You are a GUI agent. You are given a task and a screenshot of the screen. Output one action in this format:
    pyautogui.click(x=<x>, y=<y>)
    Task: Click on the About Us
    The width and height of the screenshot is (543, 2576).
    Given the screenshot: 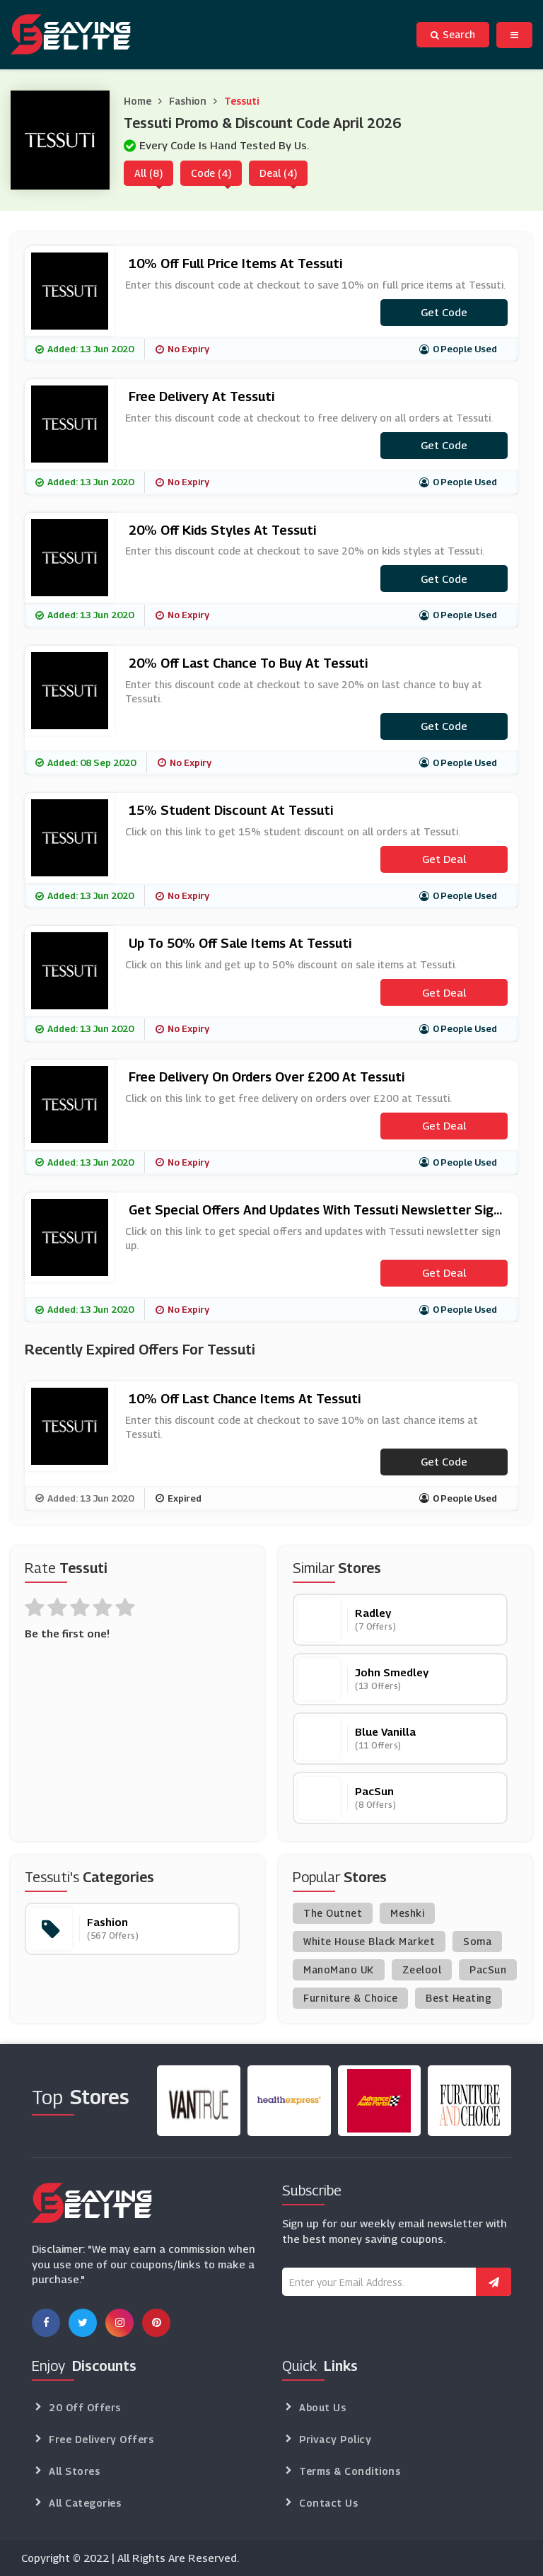 What is the action you would take?
    pyautogui.click(x=322, y=2407)
    